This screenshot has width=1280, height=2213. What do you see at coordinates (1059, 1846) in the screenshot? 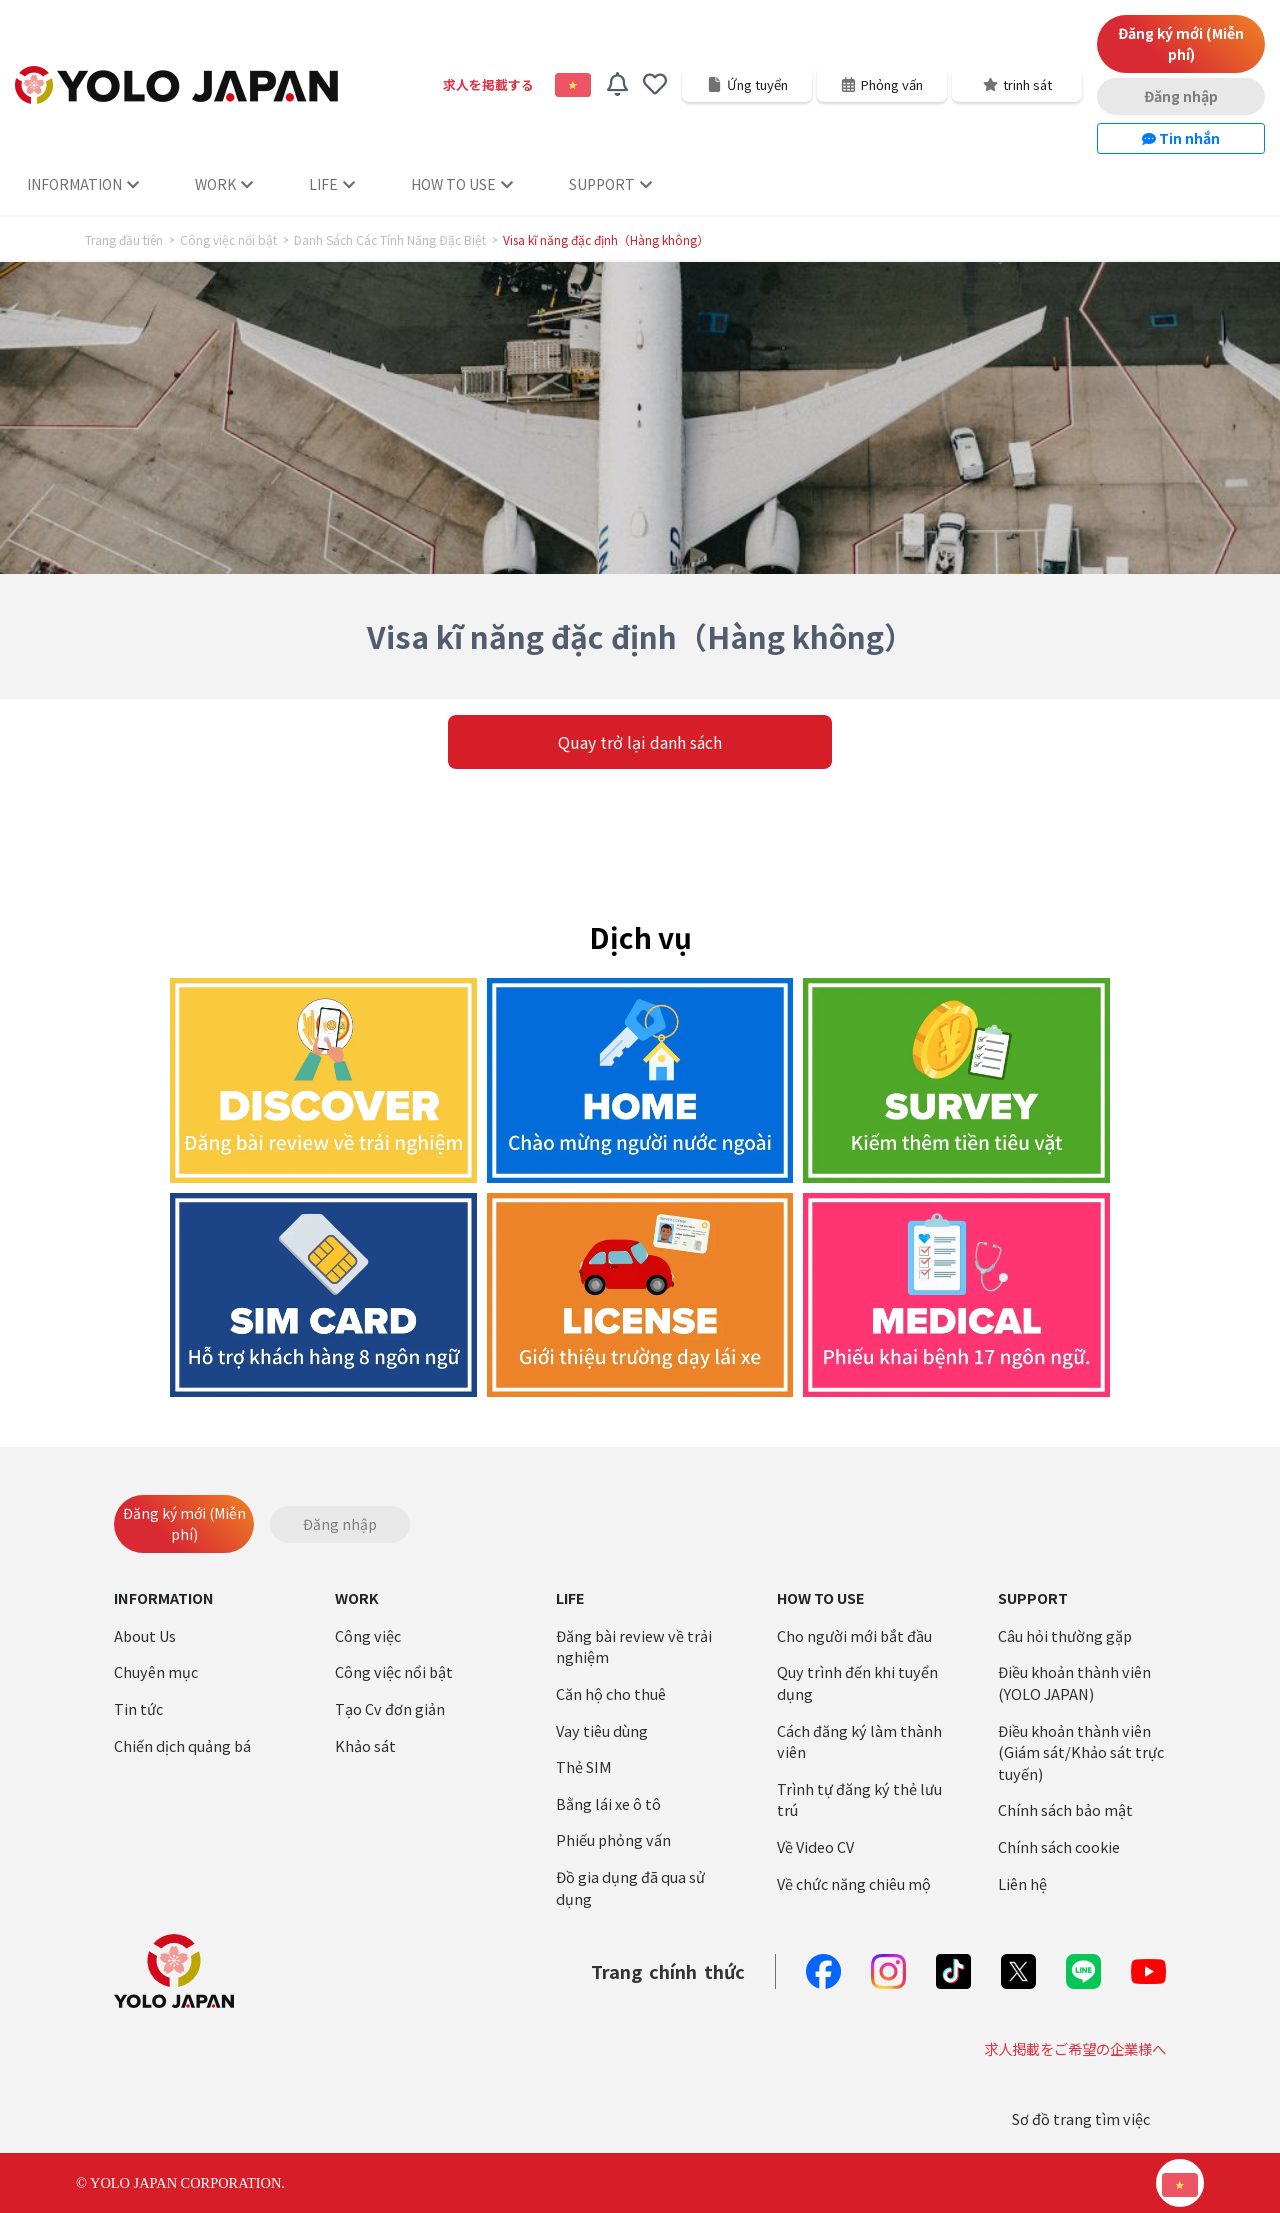
I see `Chính sách cookie` at bounding box center [1059, 1846].